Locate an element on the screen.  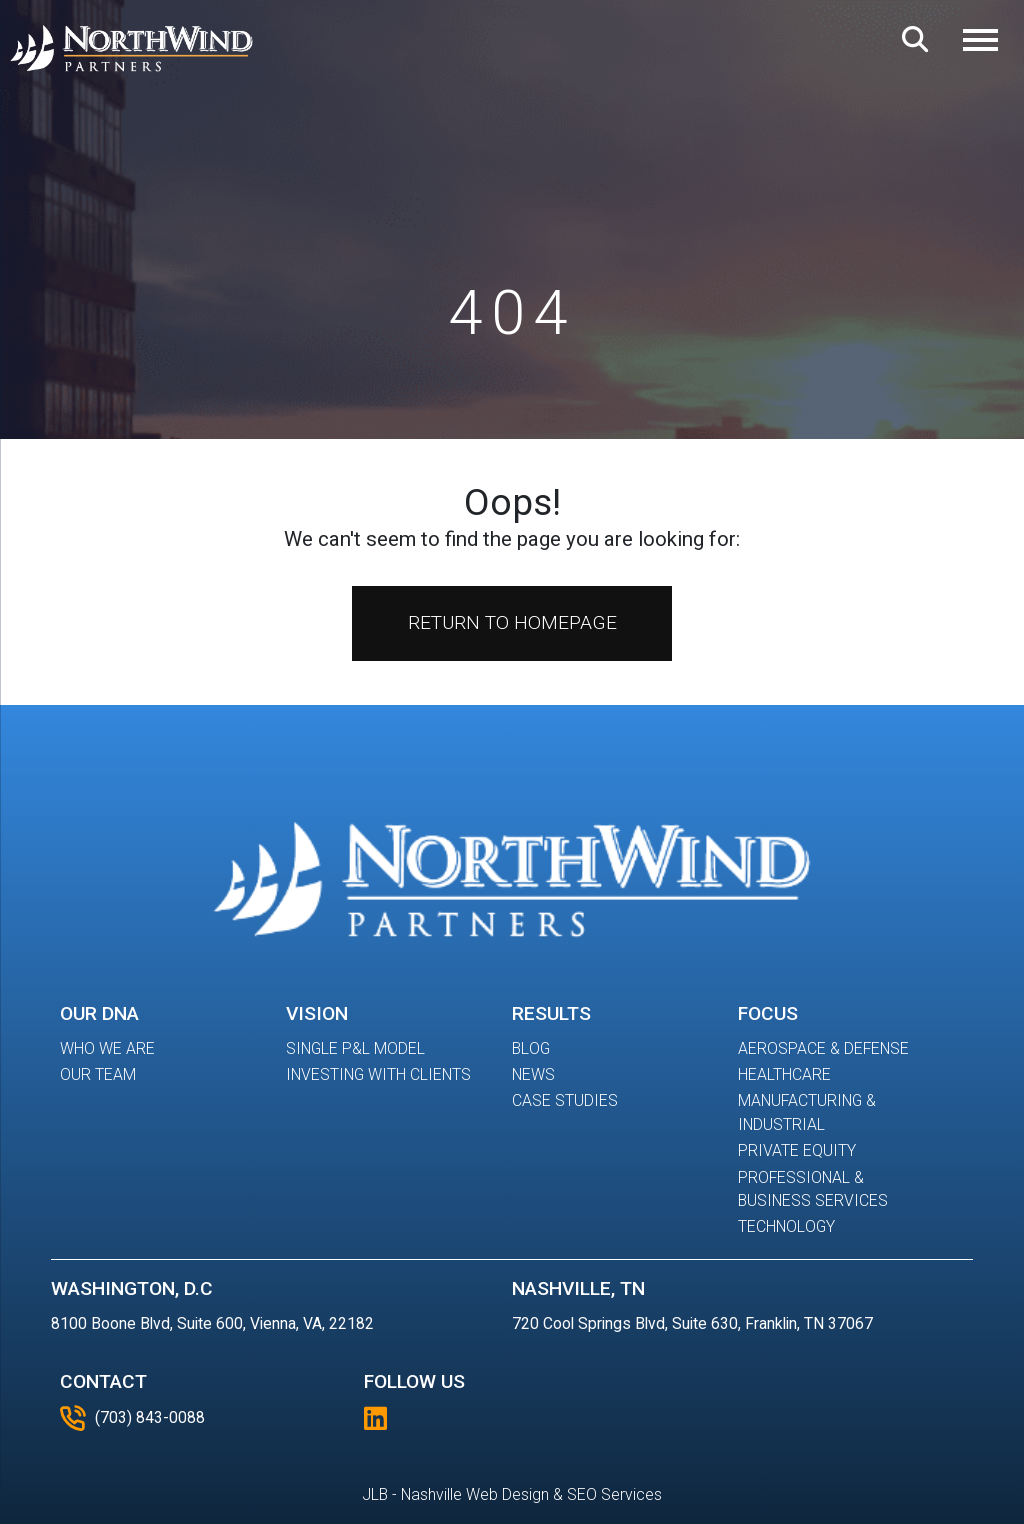
Our Team is located at coordinates (98, 1074).